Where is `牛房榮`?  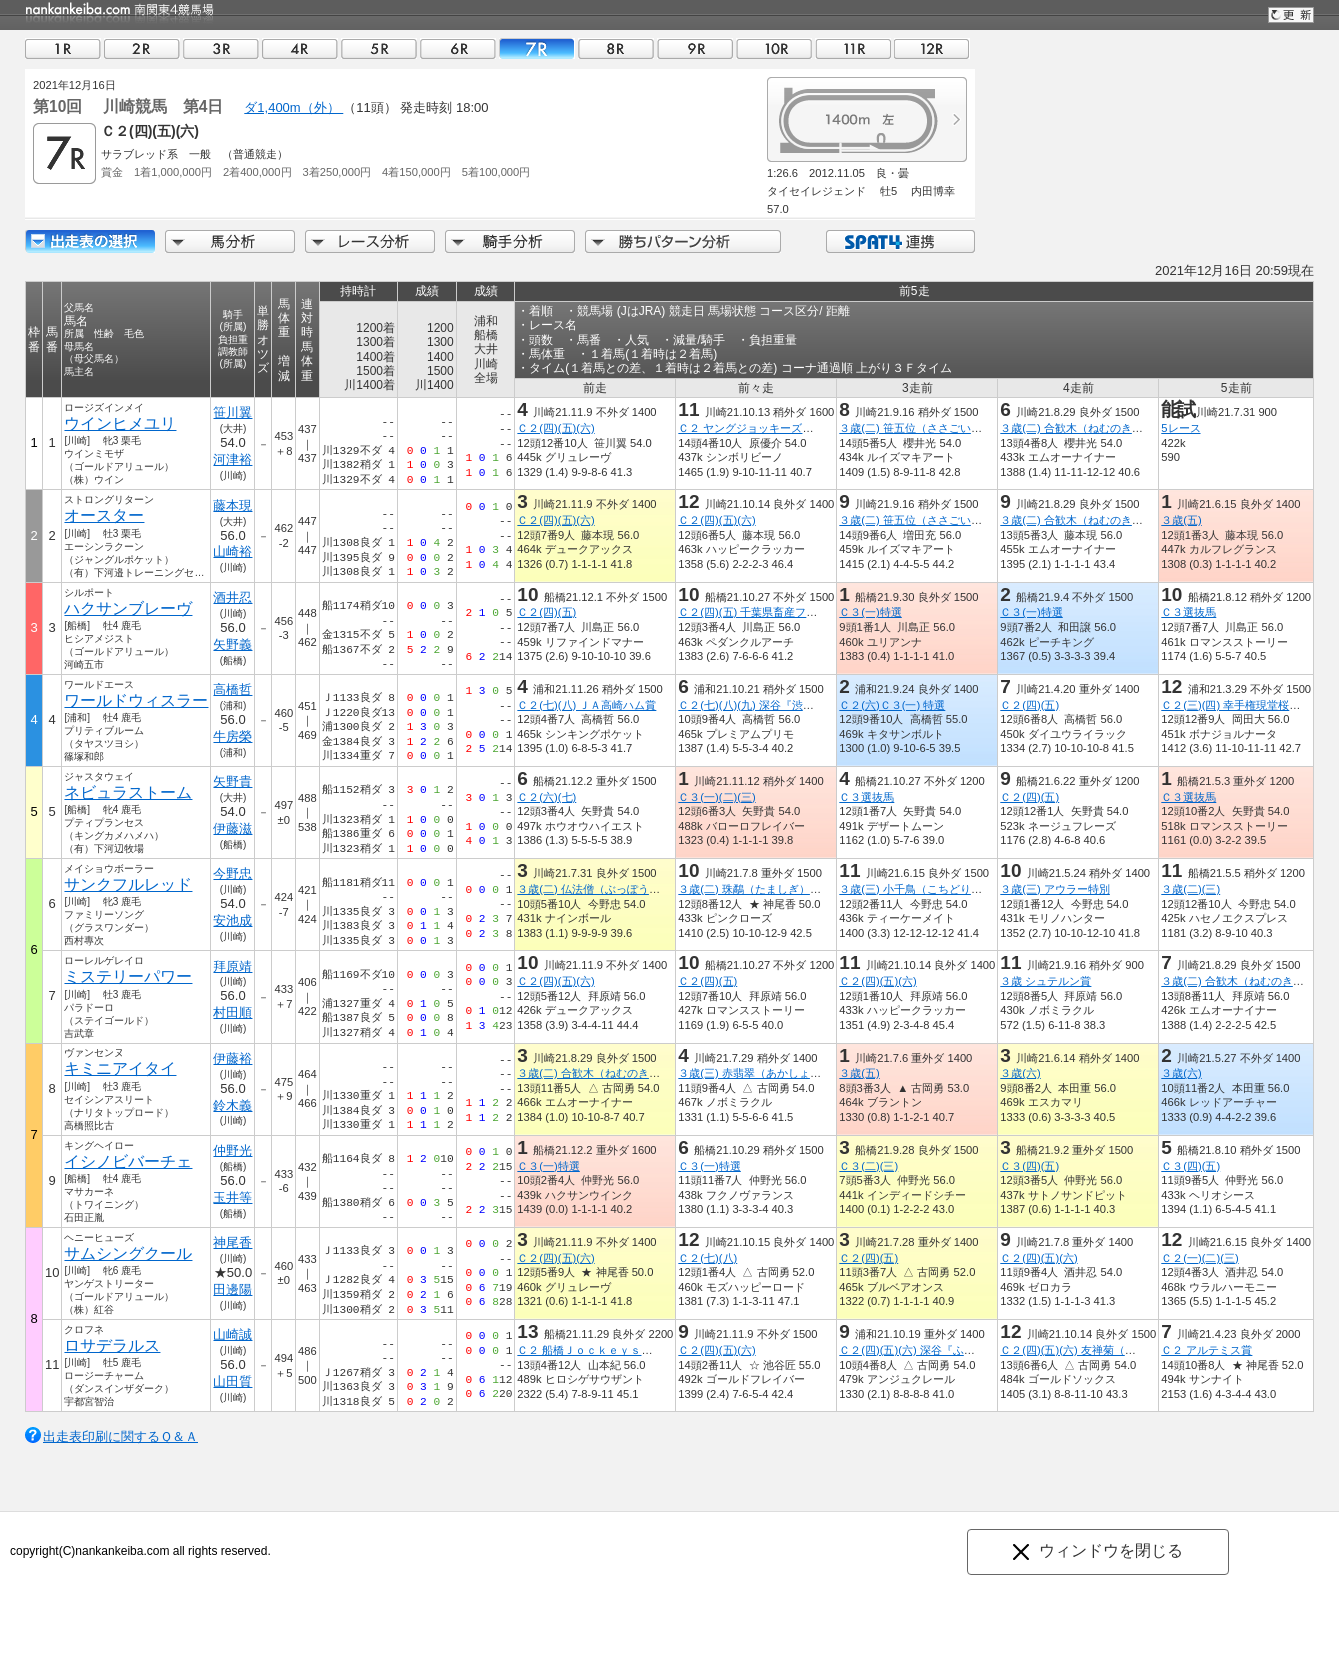
牛房榮 is located at coordinates (232, 736).